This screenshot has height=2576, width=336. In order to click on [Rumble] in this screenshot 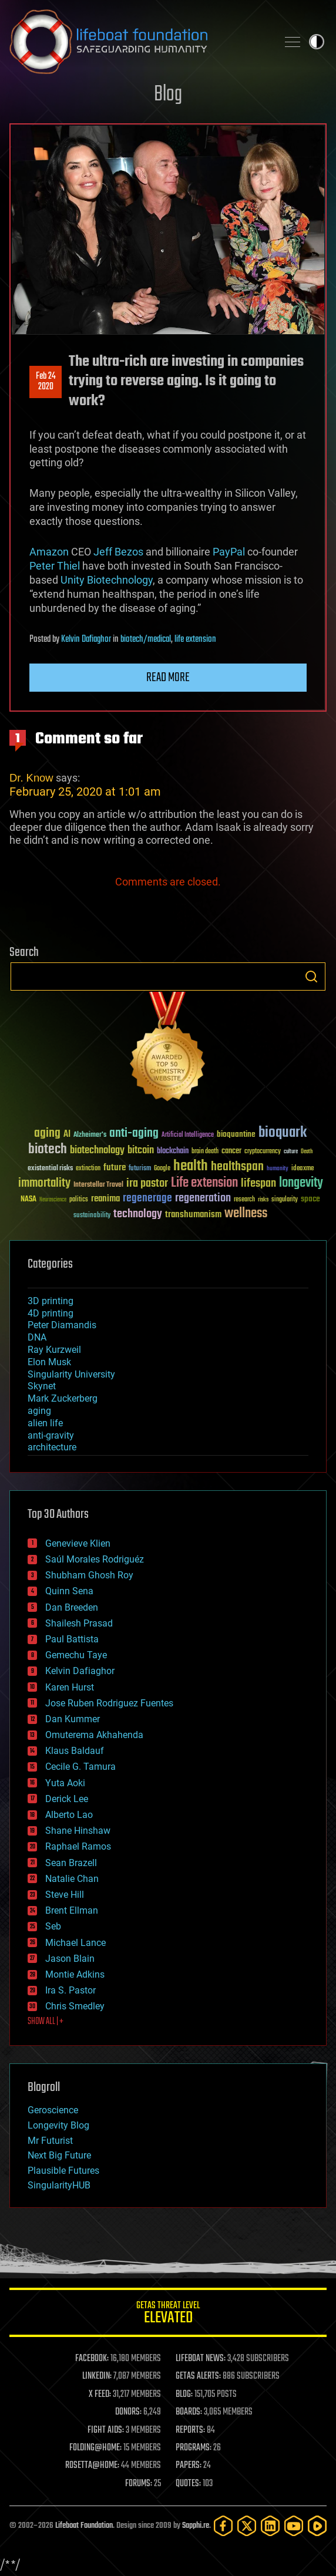, I will do `click(317, 2526)`.